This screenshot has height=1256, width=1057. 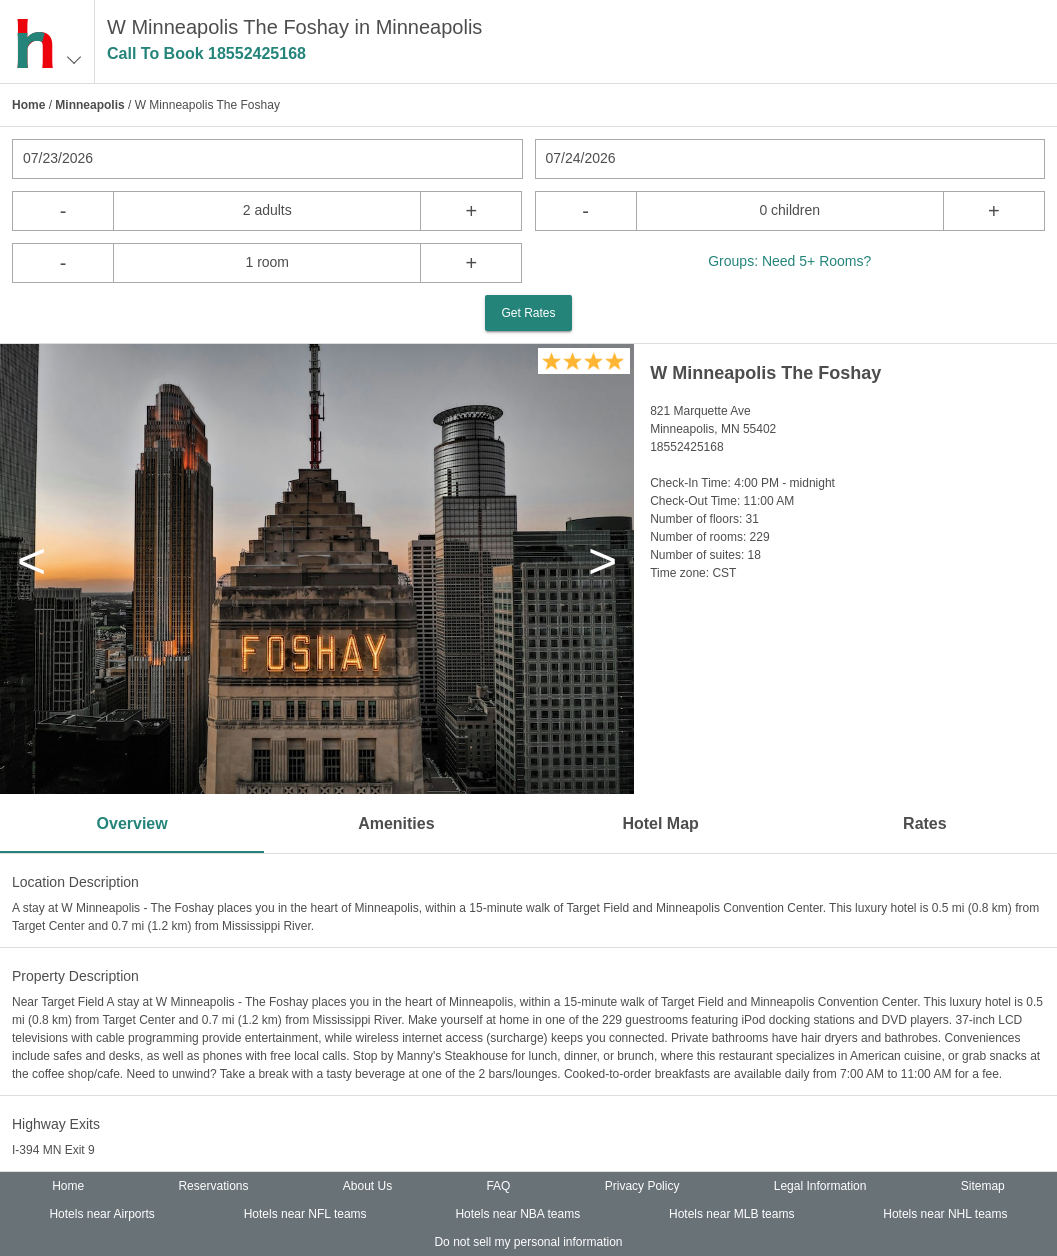 What do you see at coordinates (660, 823) in the screenshot?
I see `Hotel Map` at bounding box center [660, 823].